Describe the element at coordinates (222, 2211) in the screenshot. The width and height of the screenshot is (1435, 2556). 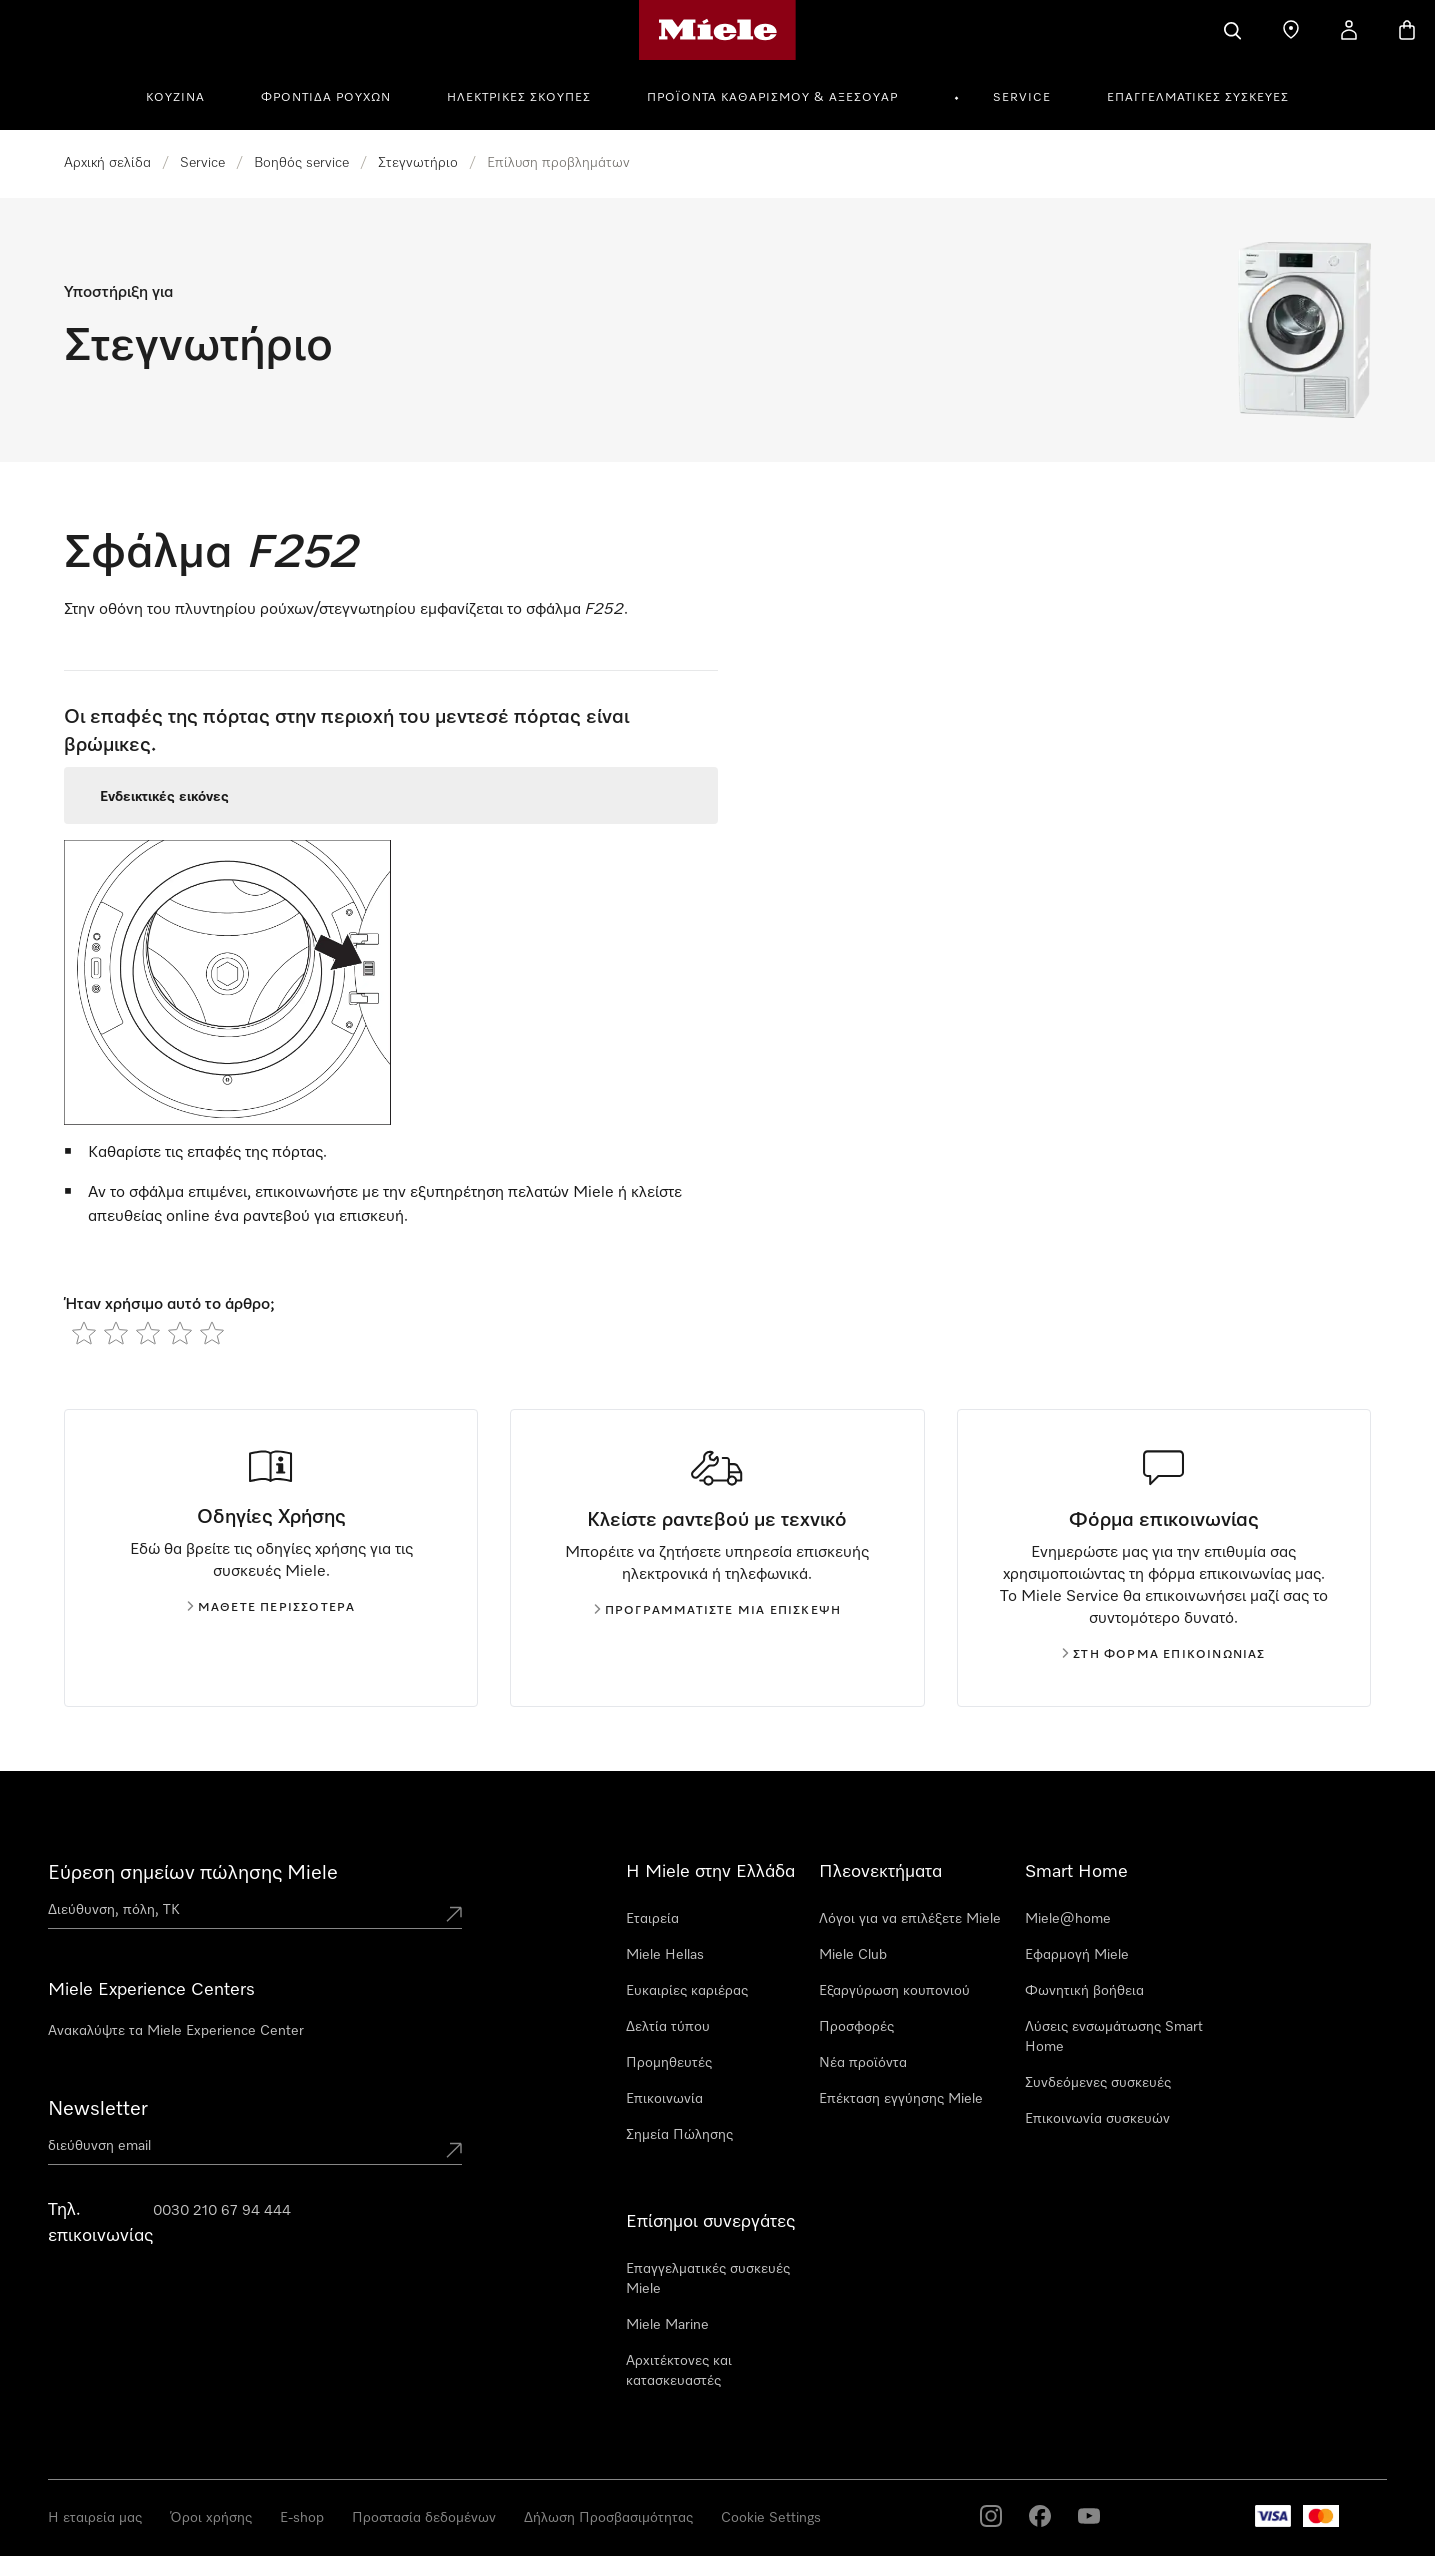
I see `0030 210 67 94 444` at that location.